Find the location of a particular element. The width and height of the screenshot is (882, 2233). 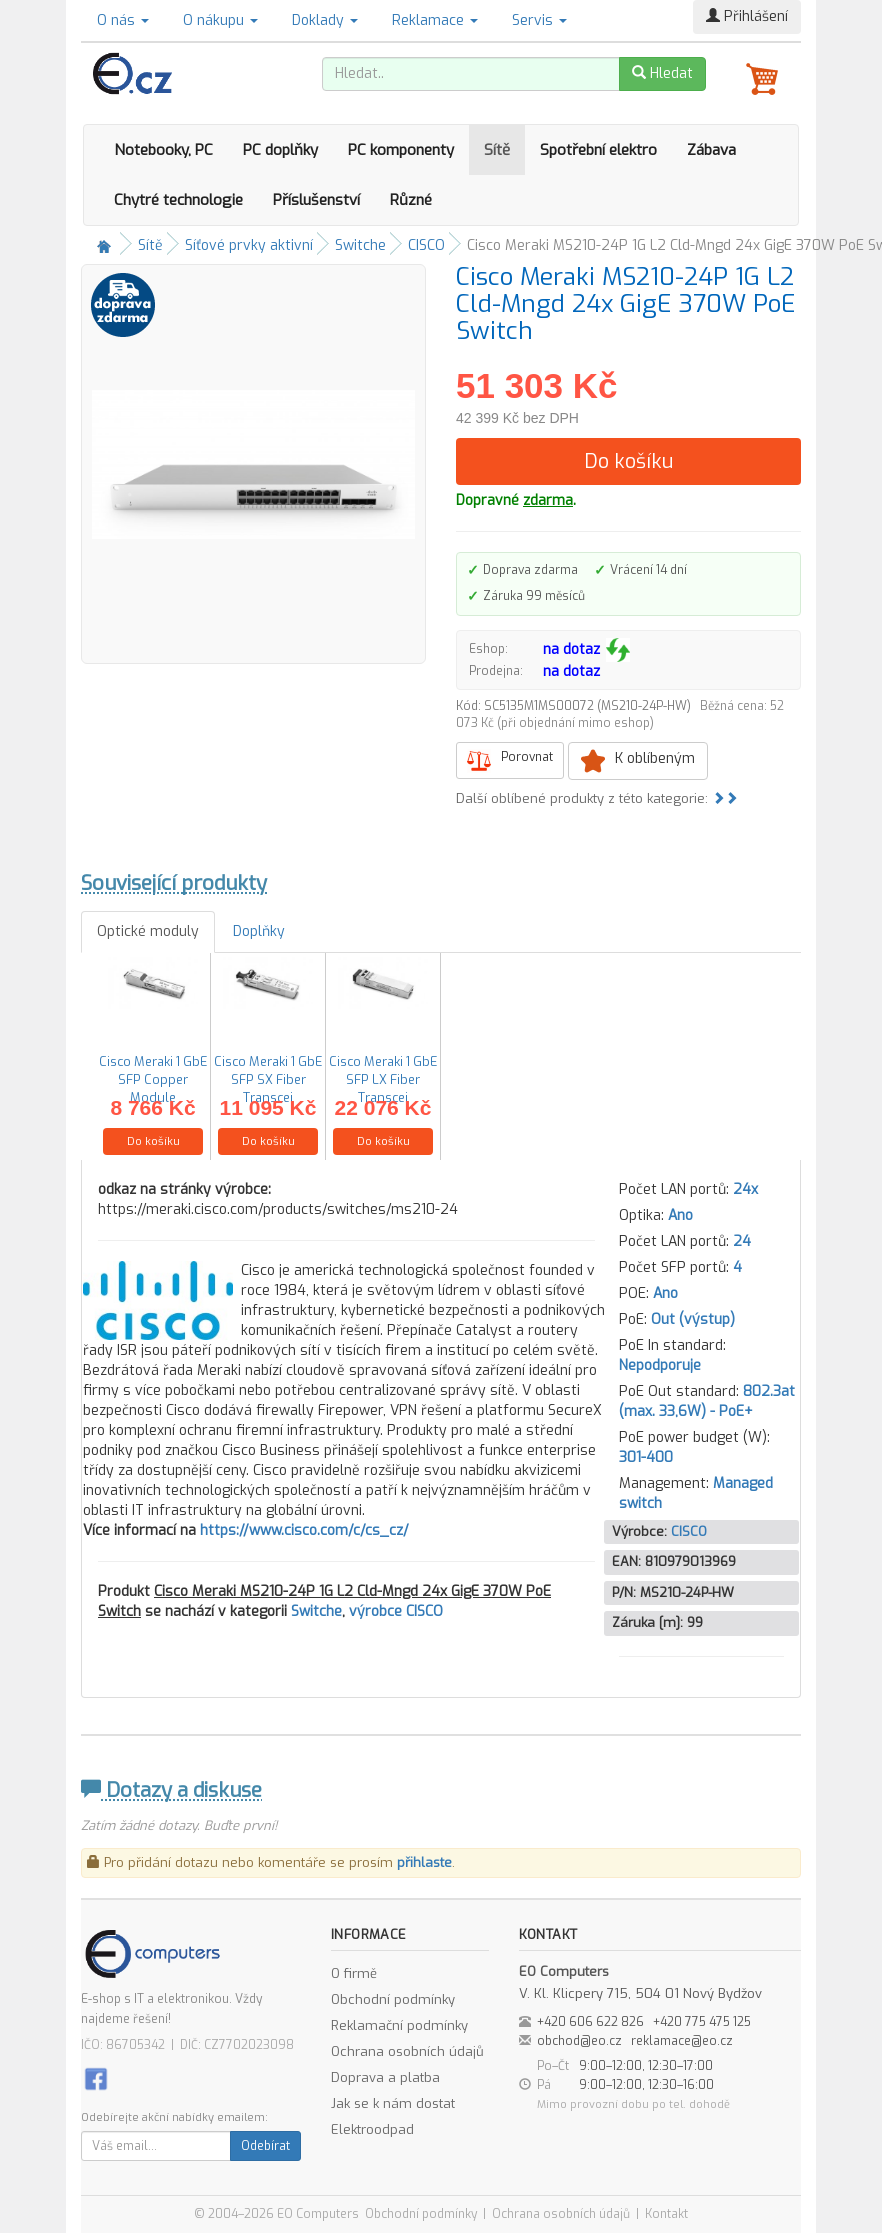

+420 606 622 826 is located at coordinates (590, 2022).